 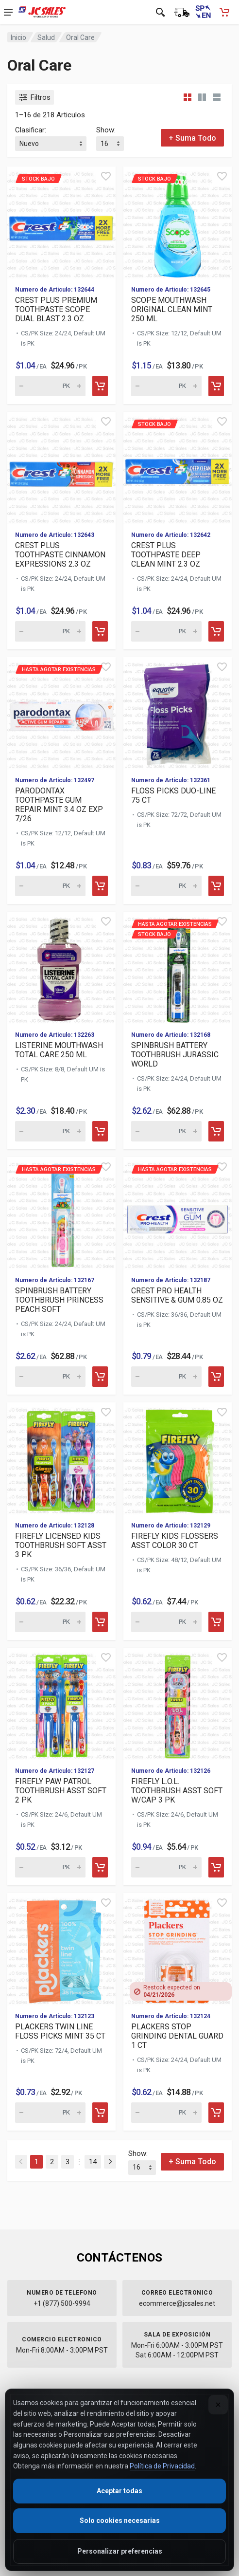 What do you see at coordinates (174, 1540) in the screenshot?
I see `FIREFLY KIDS FLOSSERS ASST COLOR 30 CT` at bounding box center [174, 1540].